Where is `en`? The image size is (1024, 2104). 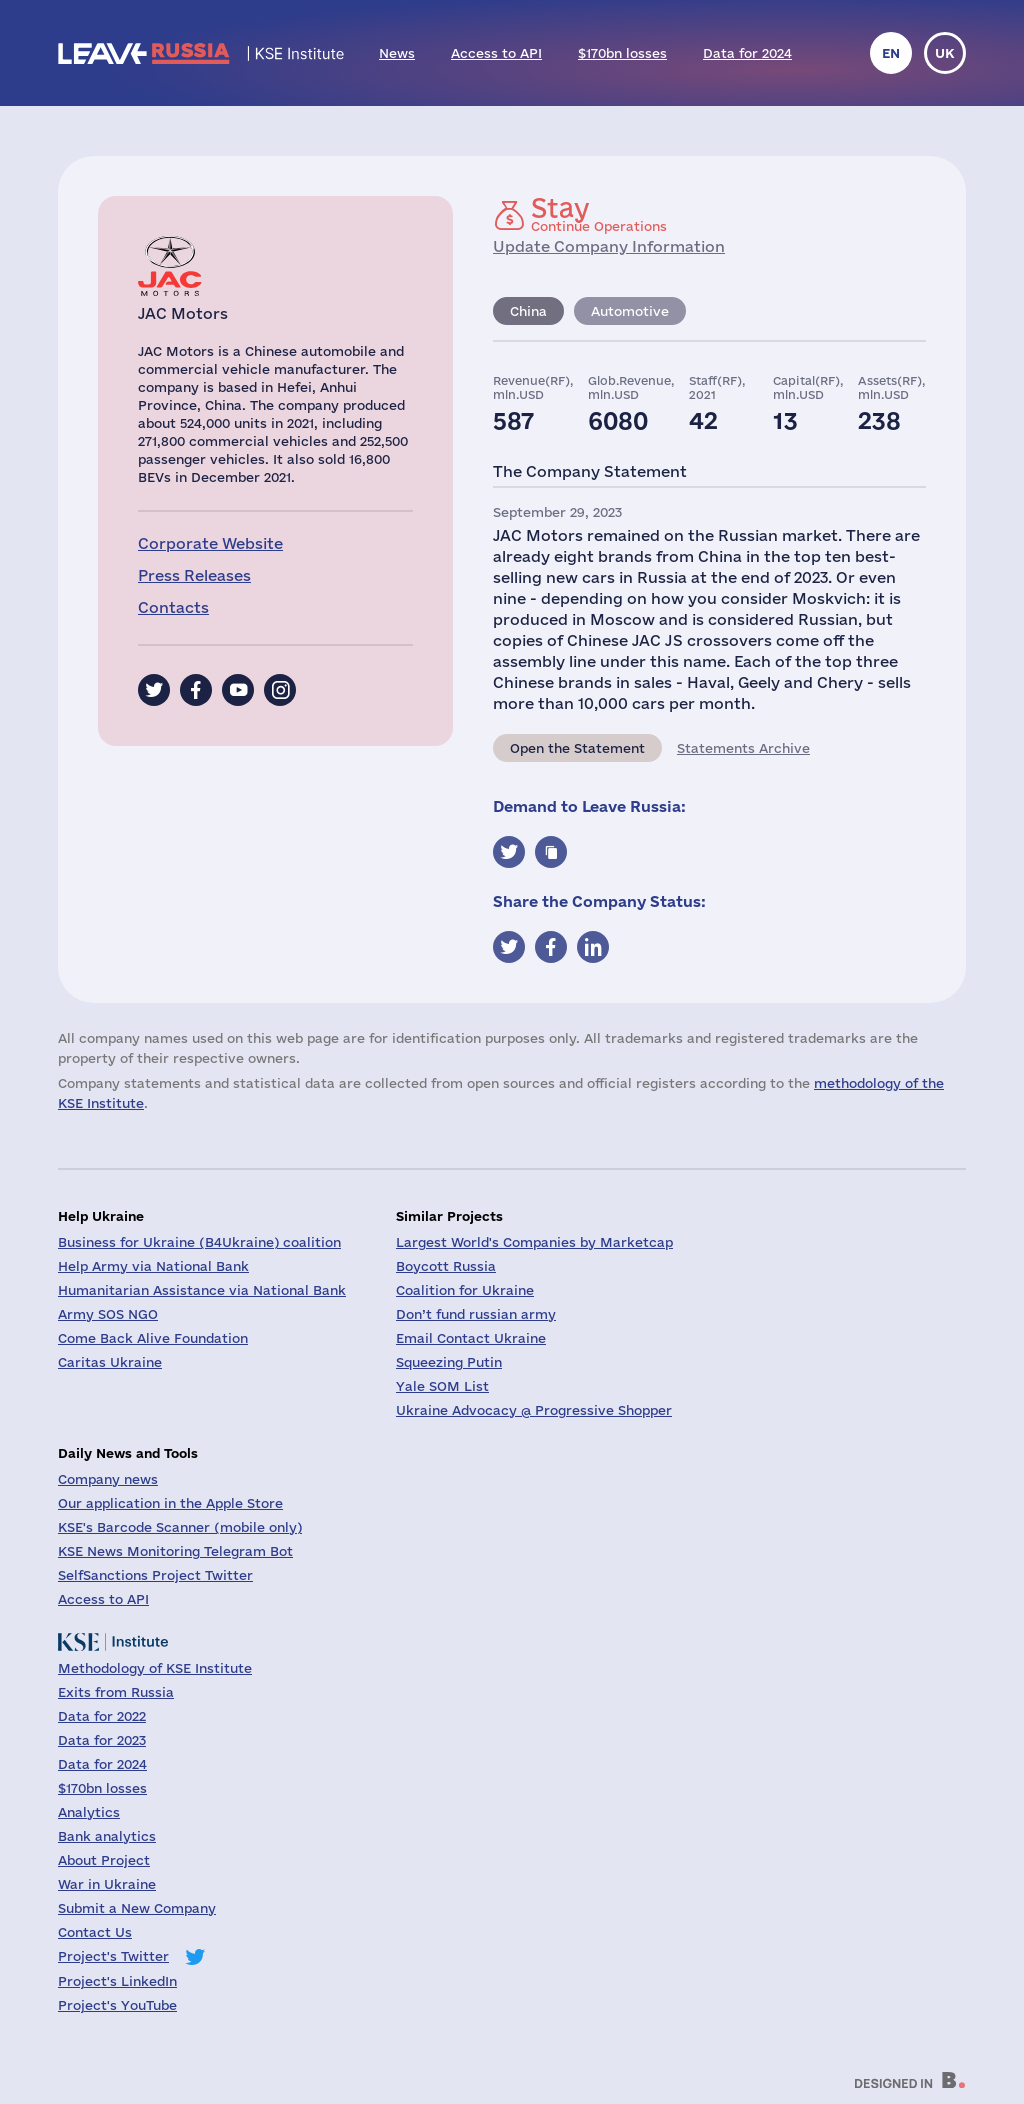
en is located at coordinates (891, 53).